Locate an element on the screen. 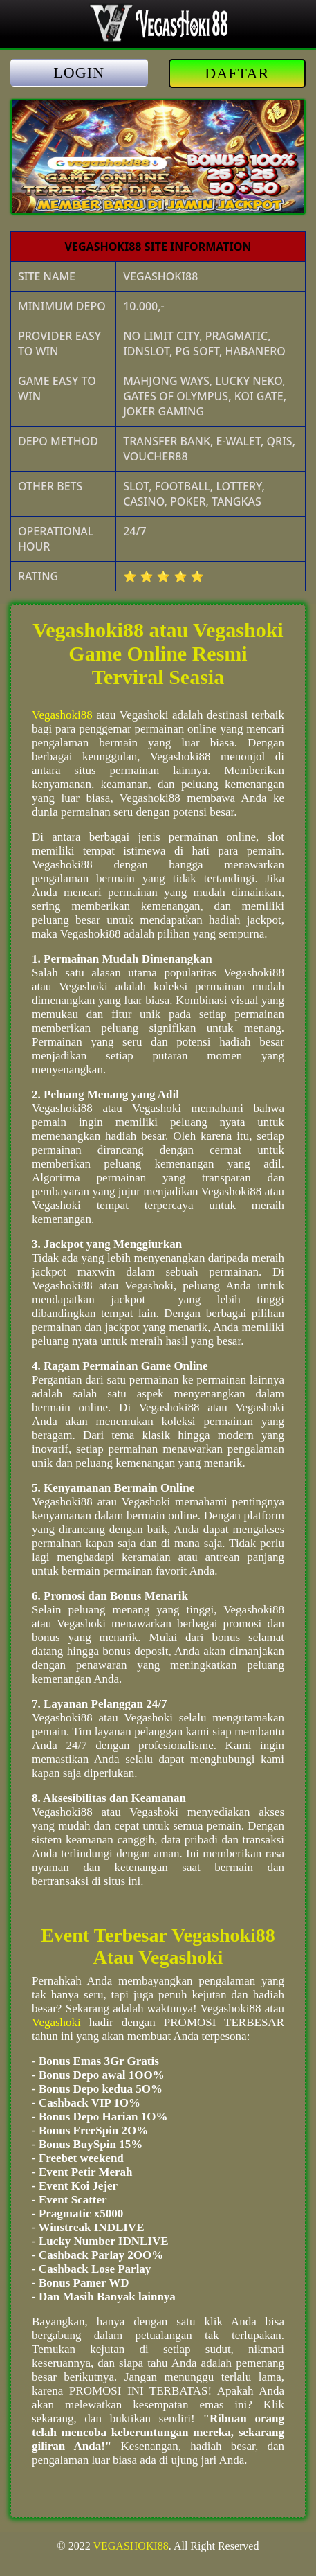 The height and width of the screenshot is (2576, 316). LOGIN is located at coordinates (78, 72).